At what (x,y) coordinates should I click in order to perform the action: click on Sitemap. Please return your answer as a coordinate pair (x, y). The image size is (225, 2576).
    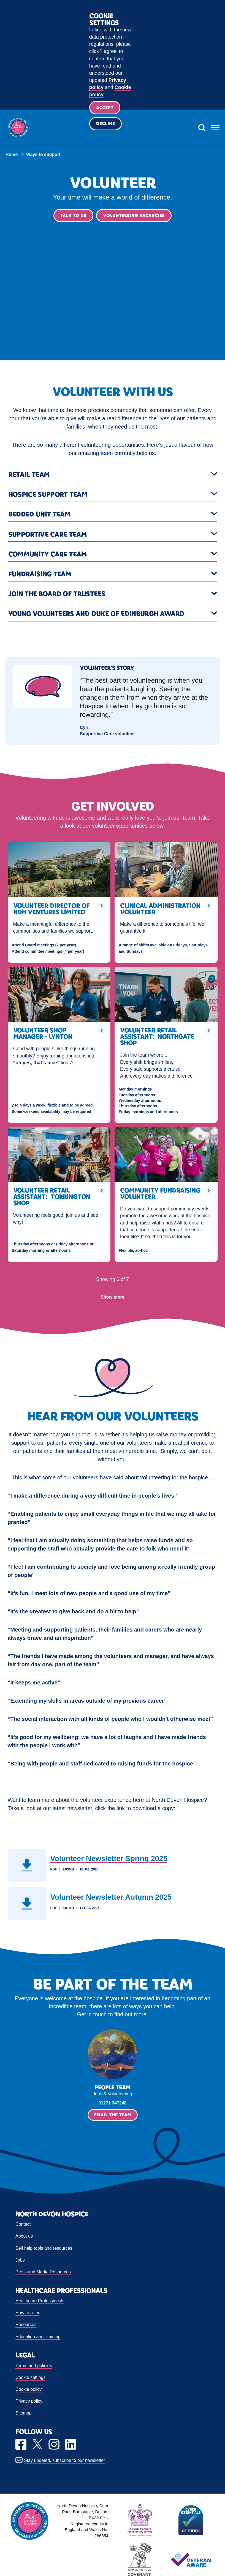
    Looking at the image, I should click on (23, 2414).